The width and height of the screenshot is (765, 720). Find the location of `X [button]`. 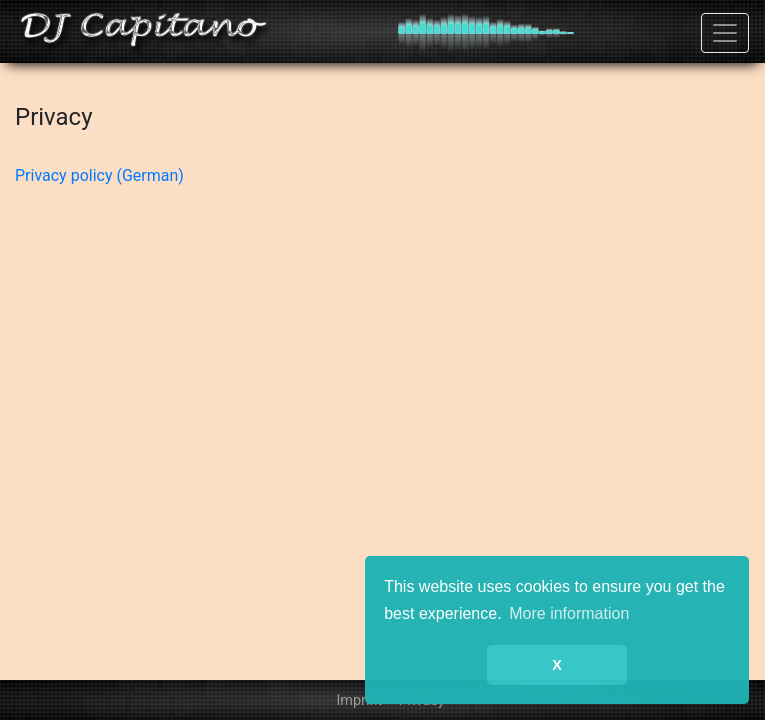

X [button] is located at coordinates (557, 665).